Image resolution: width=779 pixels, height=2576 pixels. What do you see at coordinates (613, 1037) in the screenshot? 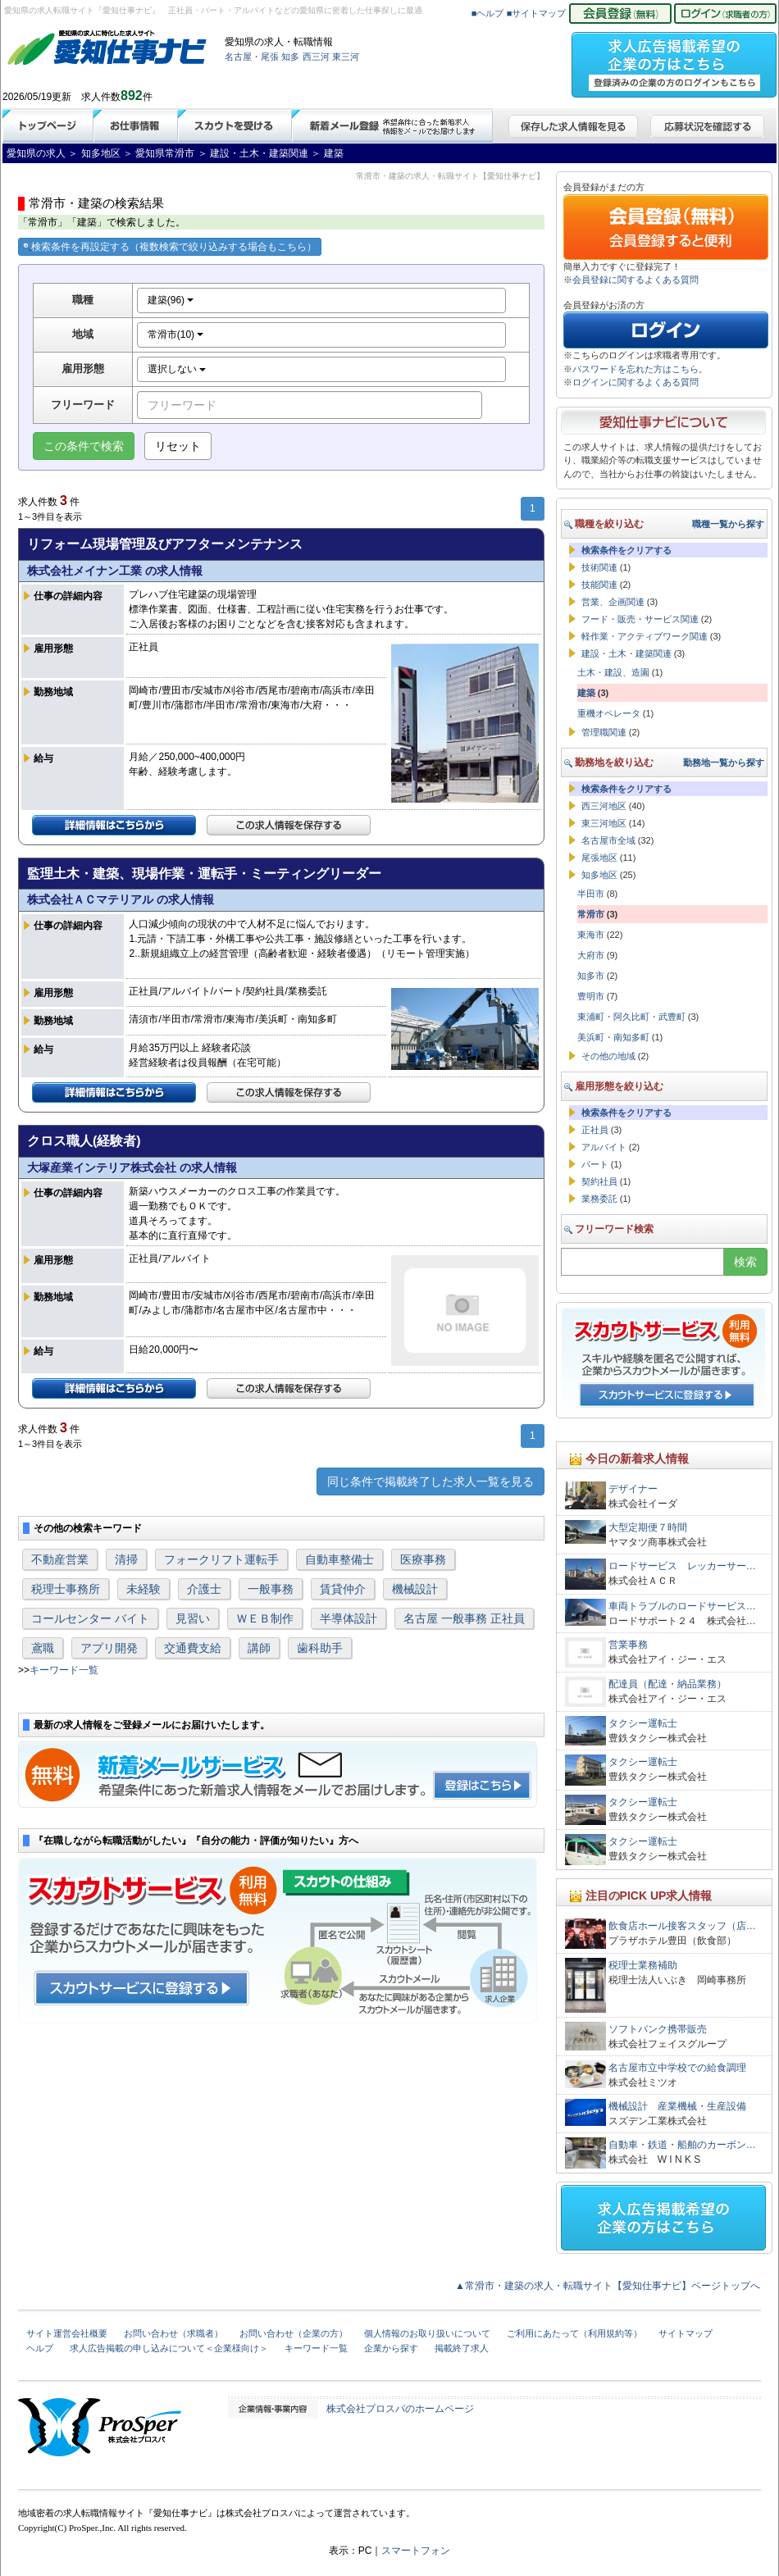
I see `美浜町・南知多町` at bounding box center [613, 1037].